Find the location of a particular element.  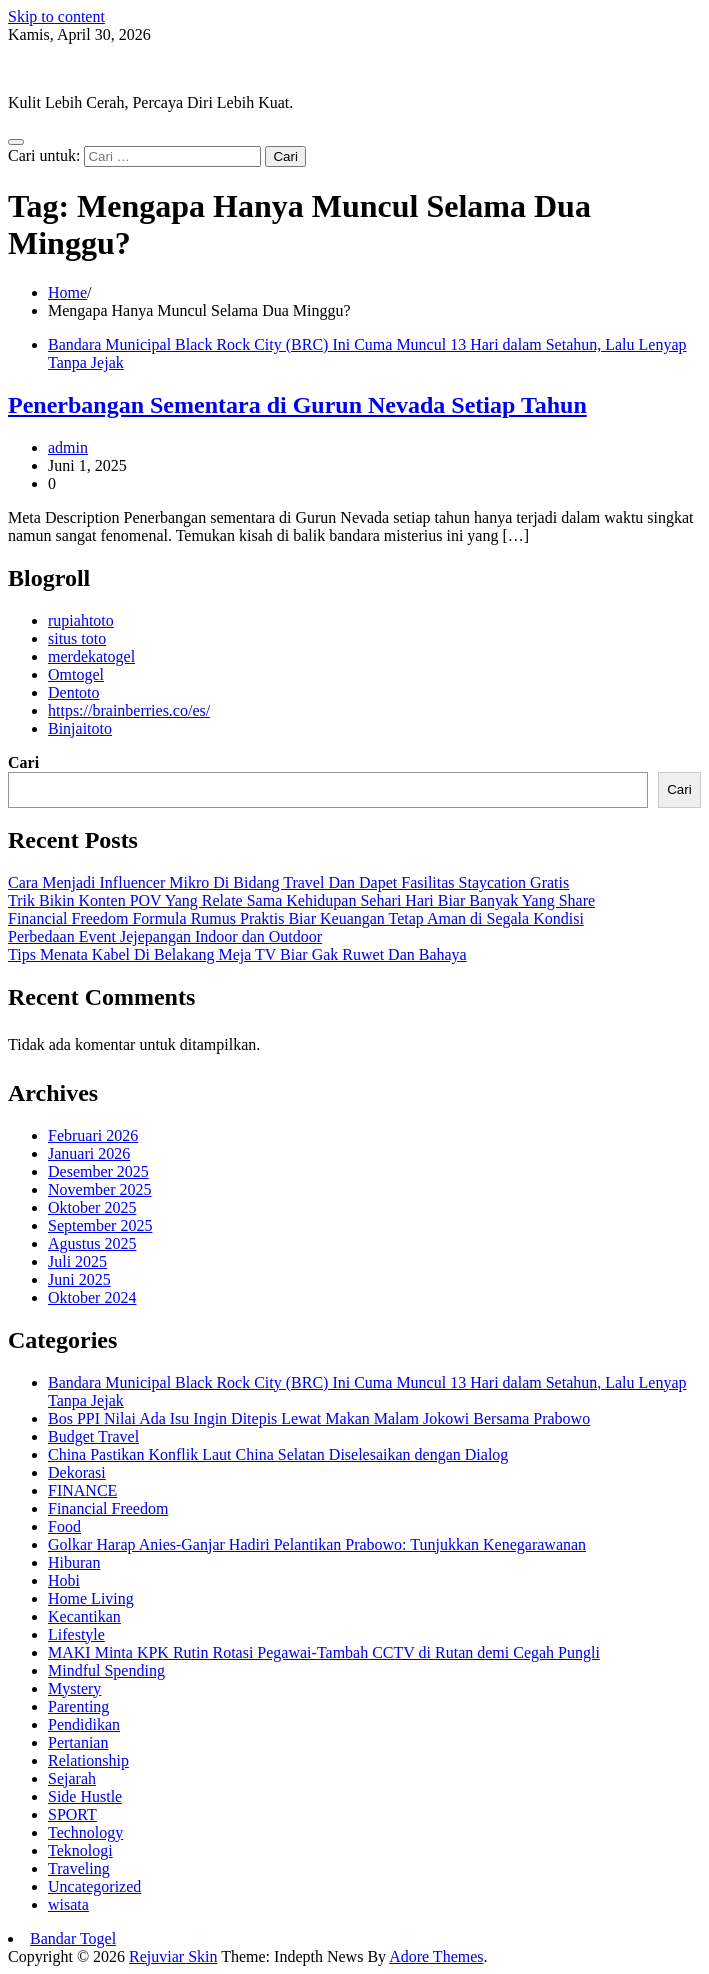

Mindful Spending is located at coordinates (106, 1670).